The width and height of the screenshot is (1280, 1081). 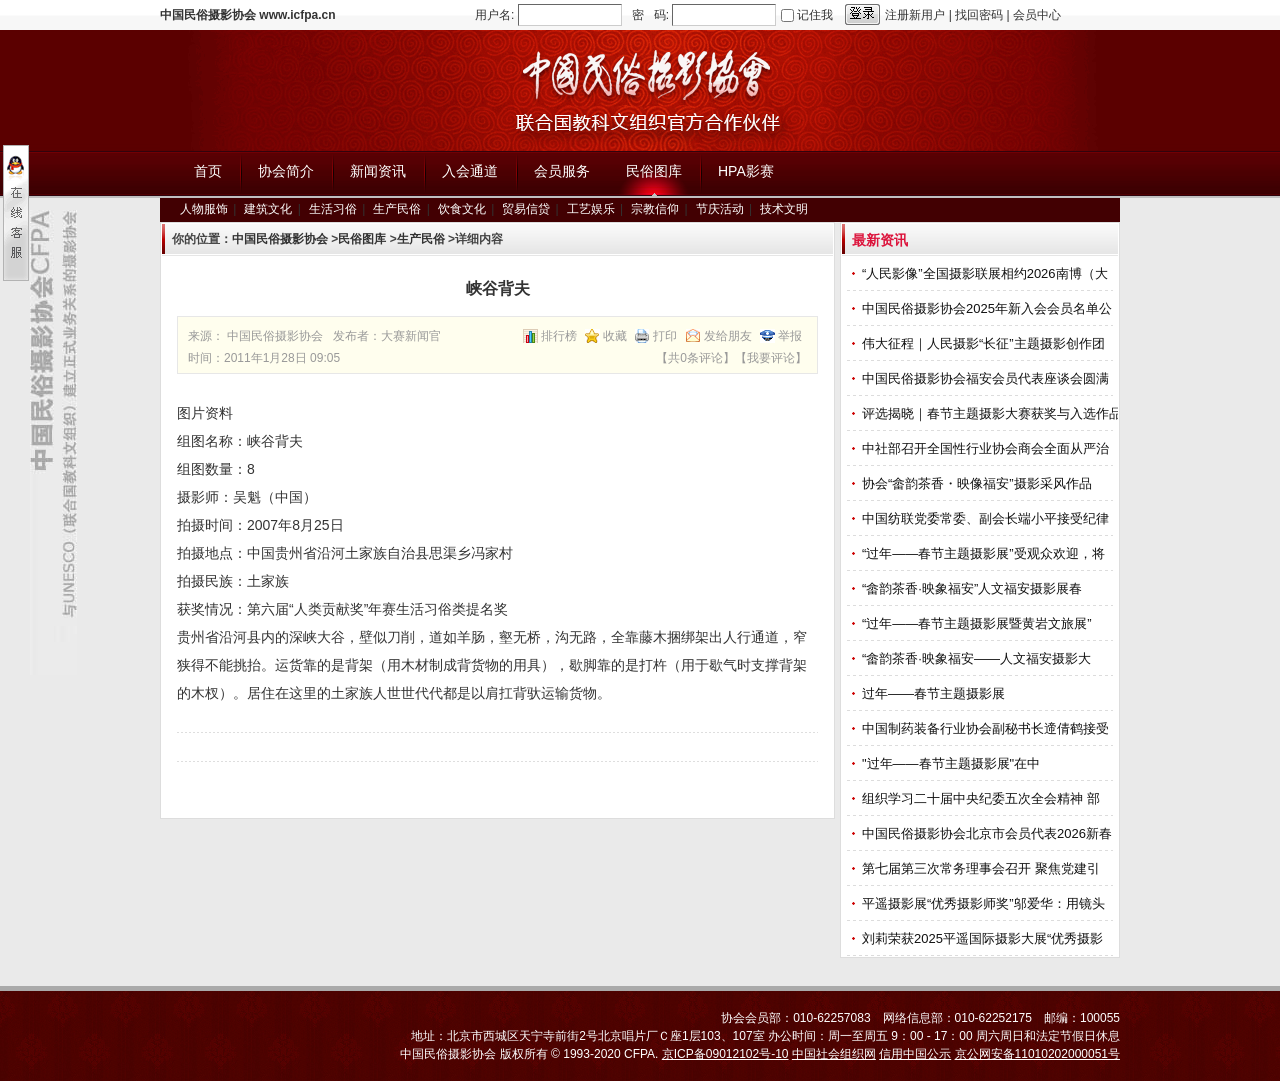 I want to click on 评选揭晓｜春节主题摄影大赛获奖与入选作品, so click(x=994, y=413).